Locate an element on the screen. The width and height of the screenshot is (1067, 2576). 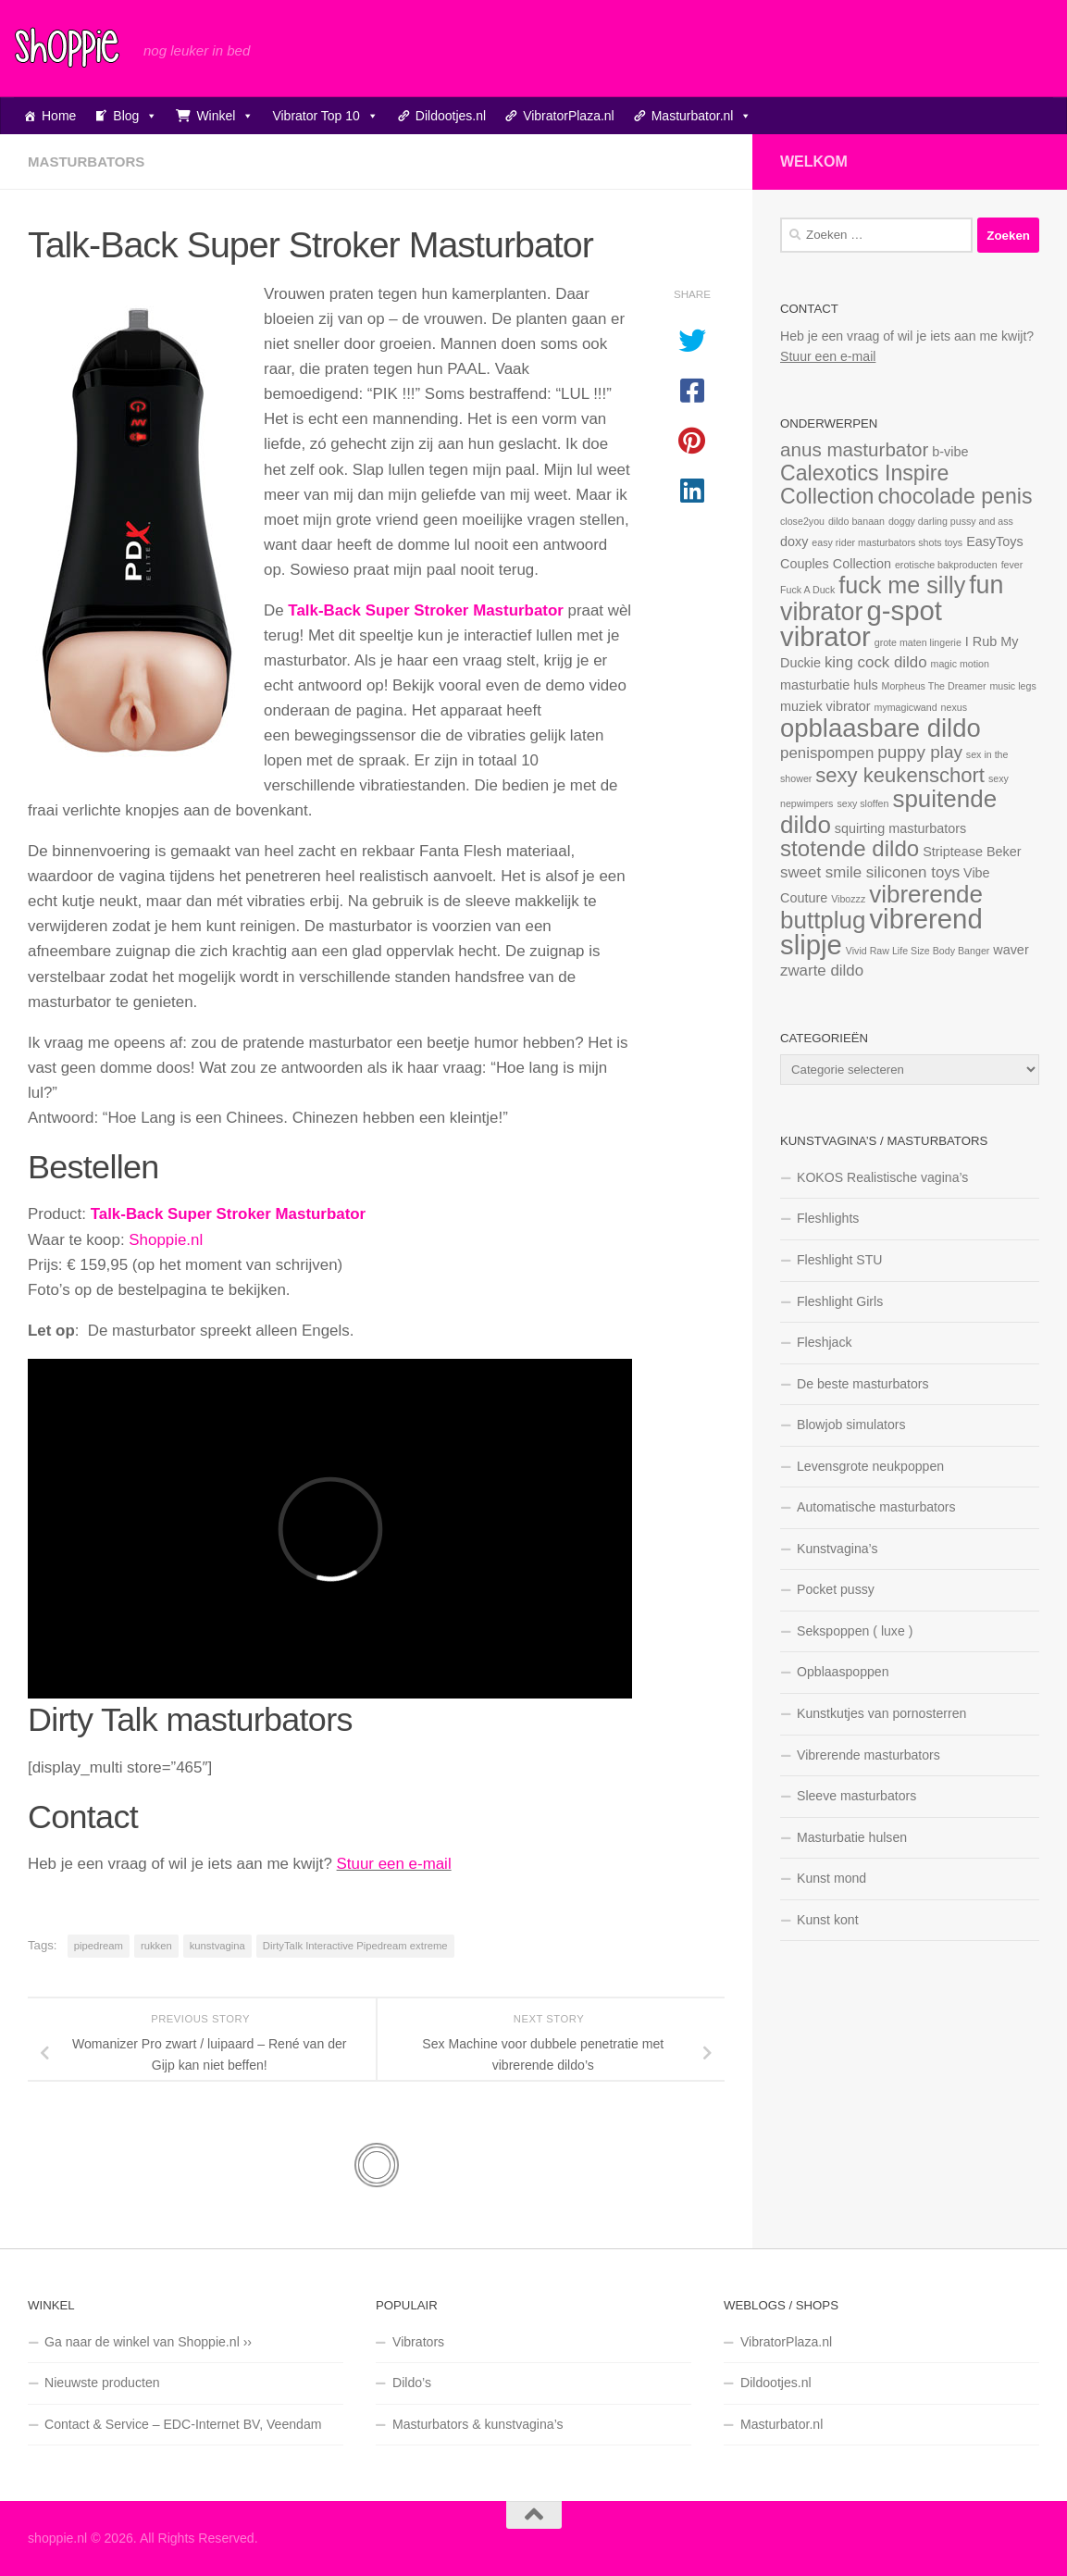
Fuck A Duck [Fuck A Duck (1 item)] is located at coordinates (807, 589).